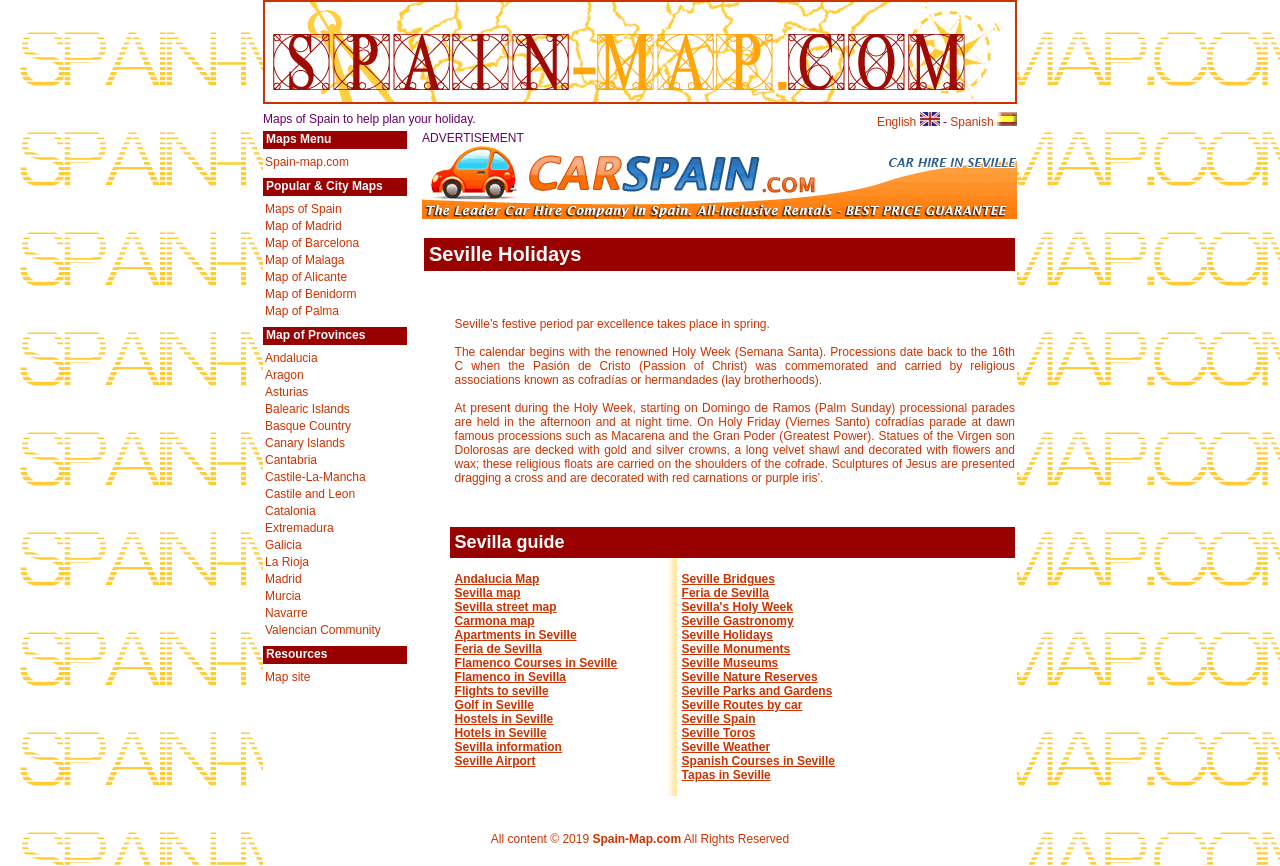 Image resolution: width=1280 pixels, height=866 pixels. I want to click on Seville Holidays, so click(727, 635).